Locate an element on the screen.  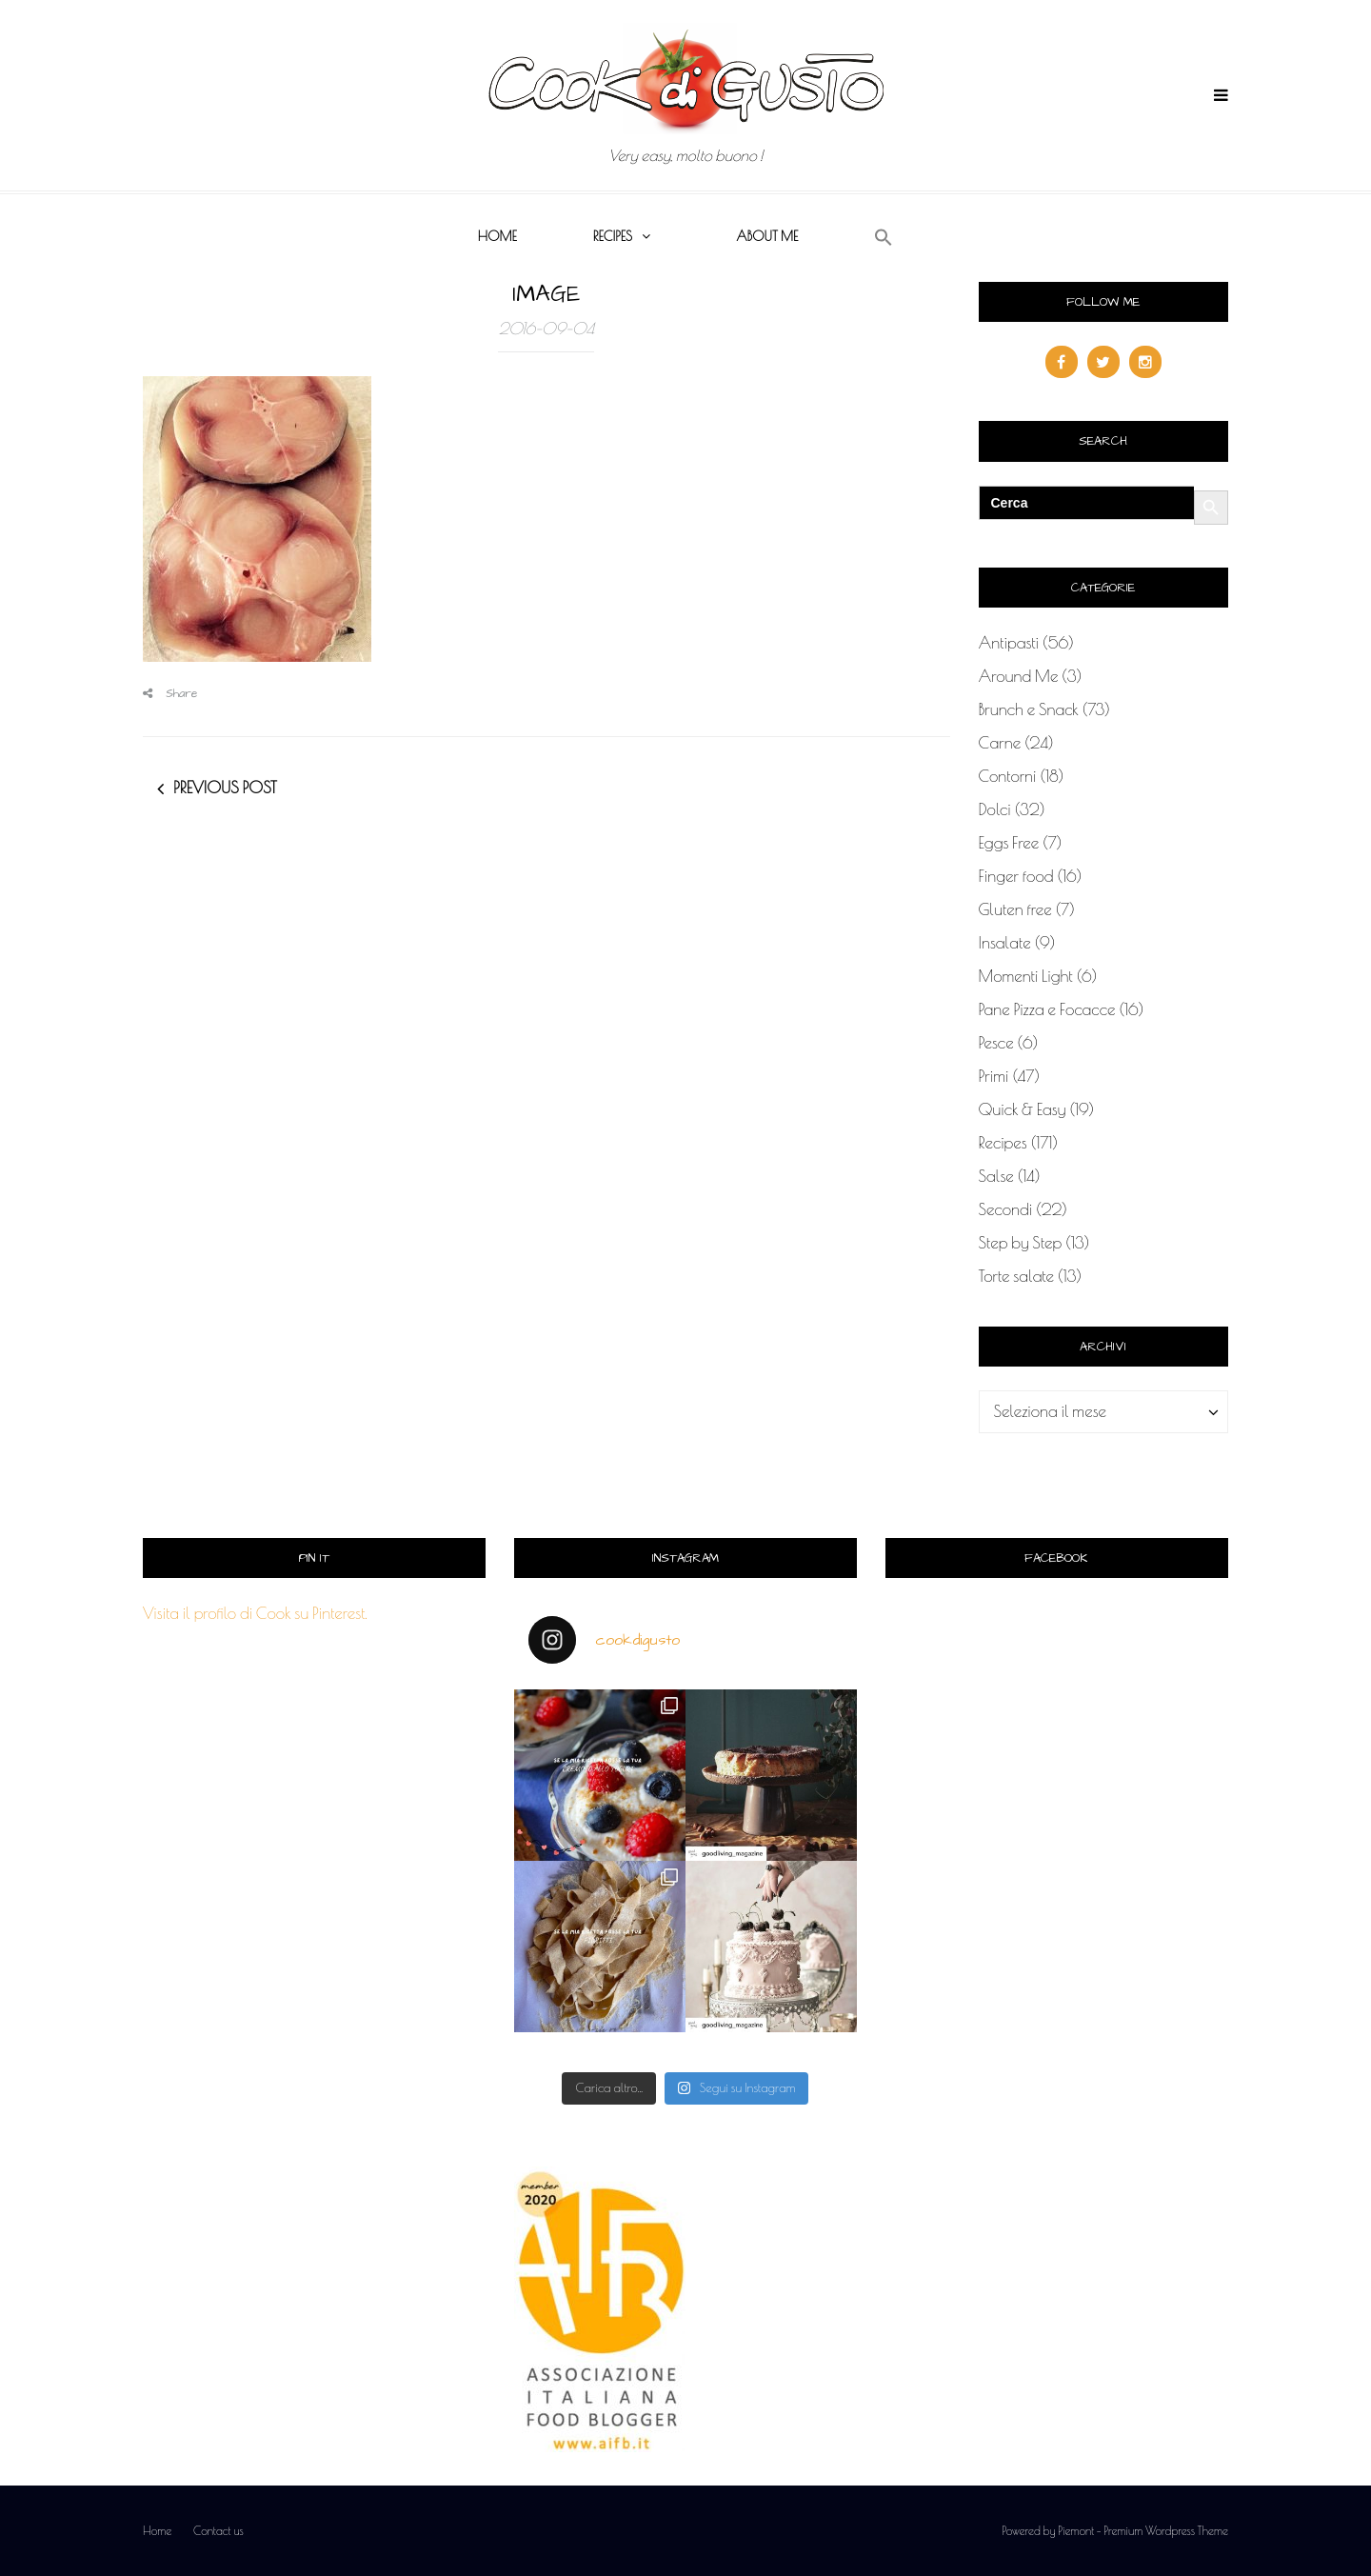
Visita il profilo di Cook su Pinterest. is located at coordinates (255, 1613).